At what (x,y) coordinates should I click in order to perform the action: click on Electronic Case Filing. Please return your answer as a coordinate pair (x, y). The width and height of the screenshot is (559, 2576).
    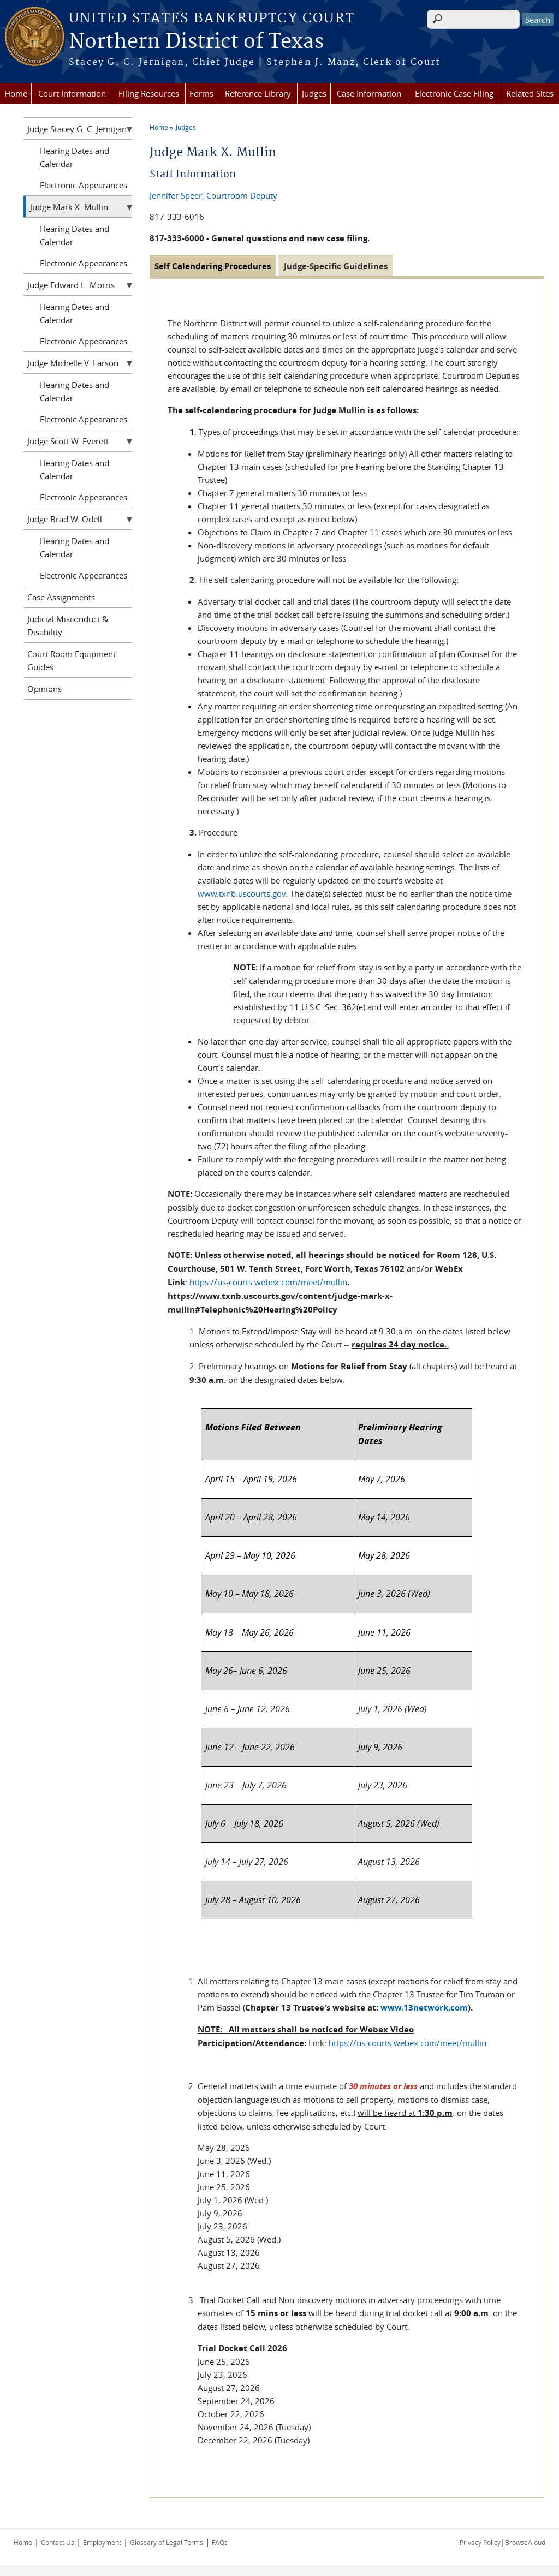
    Looking at the image, I should click on (454, 93).